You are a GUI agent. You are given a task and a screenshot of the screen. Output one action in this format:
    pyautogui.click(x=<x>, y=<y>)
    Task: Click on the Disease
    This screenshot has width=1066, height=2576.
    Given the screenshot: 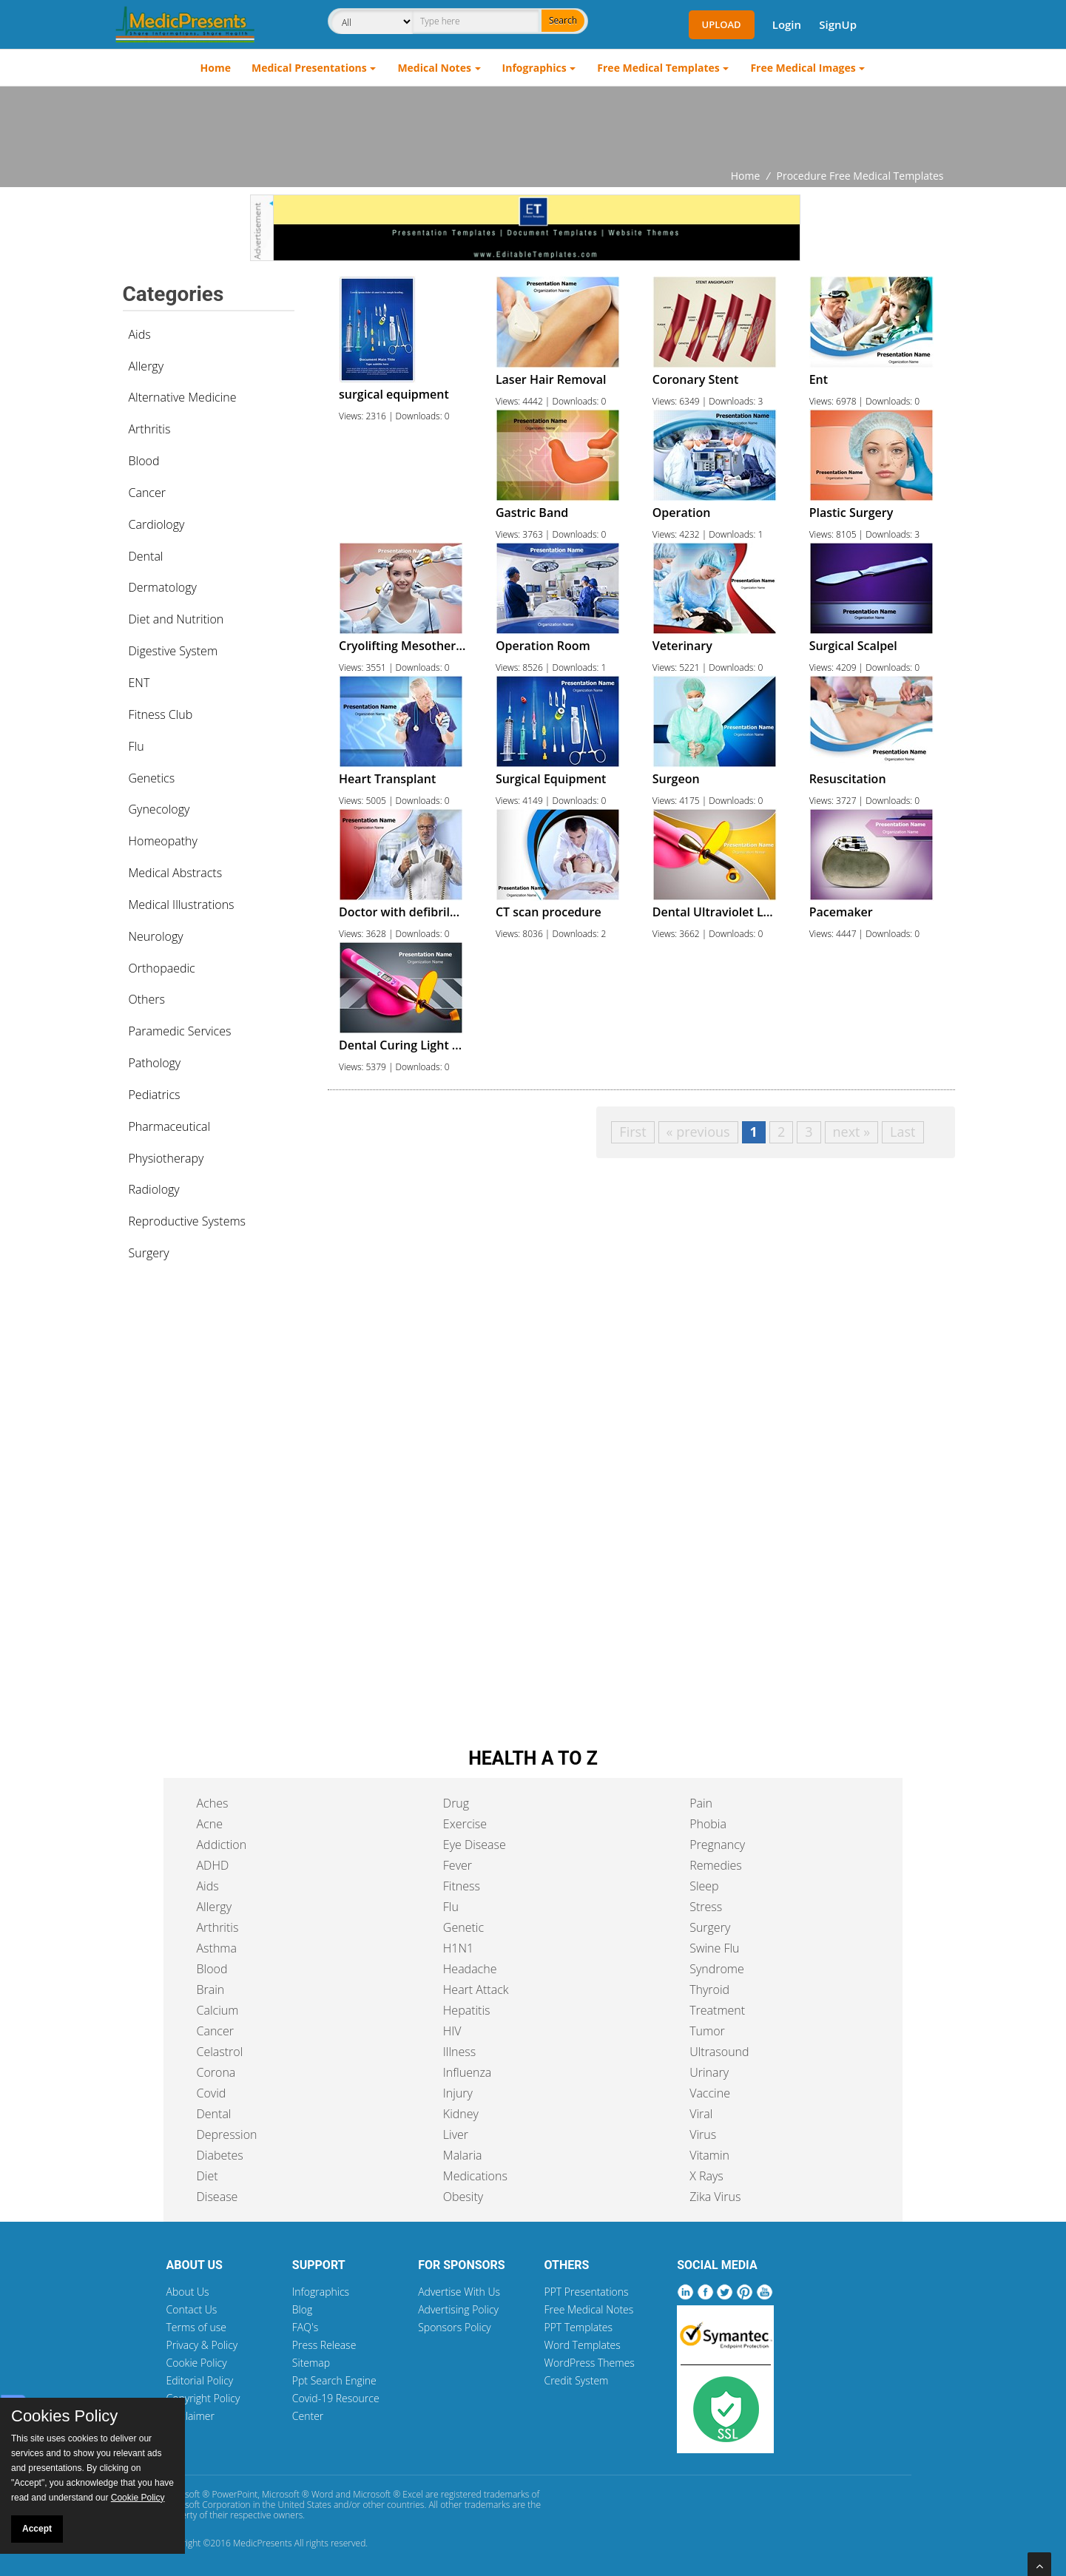 What is the action you would take?
    pyautogui.click(x=217, y=2196)
    